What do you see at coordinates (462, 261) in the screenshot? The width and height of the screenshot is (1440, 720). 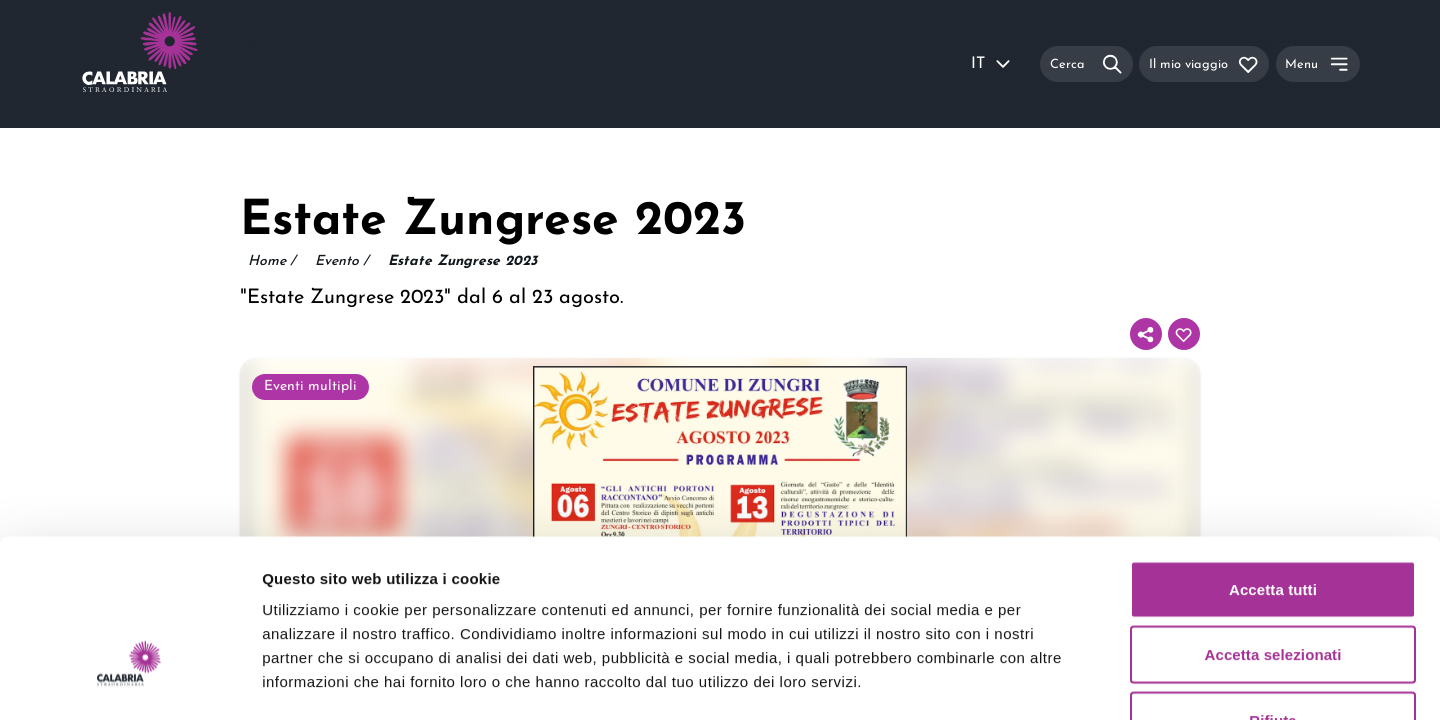 I see `Estate Zungrese 2023` at bounding box center [462, 261].